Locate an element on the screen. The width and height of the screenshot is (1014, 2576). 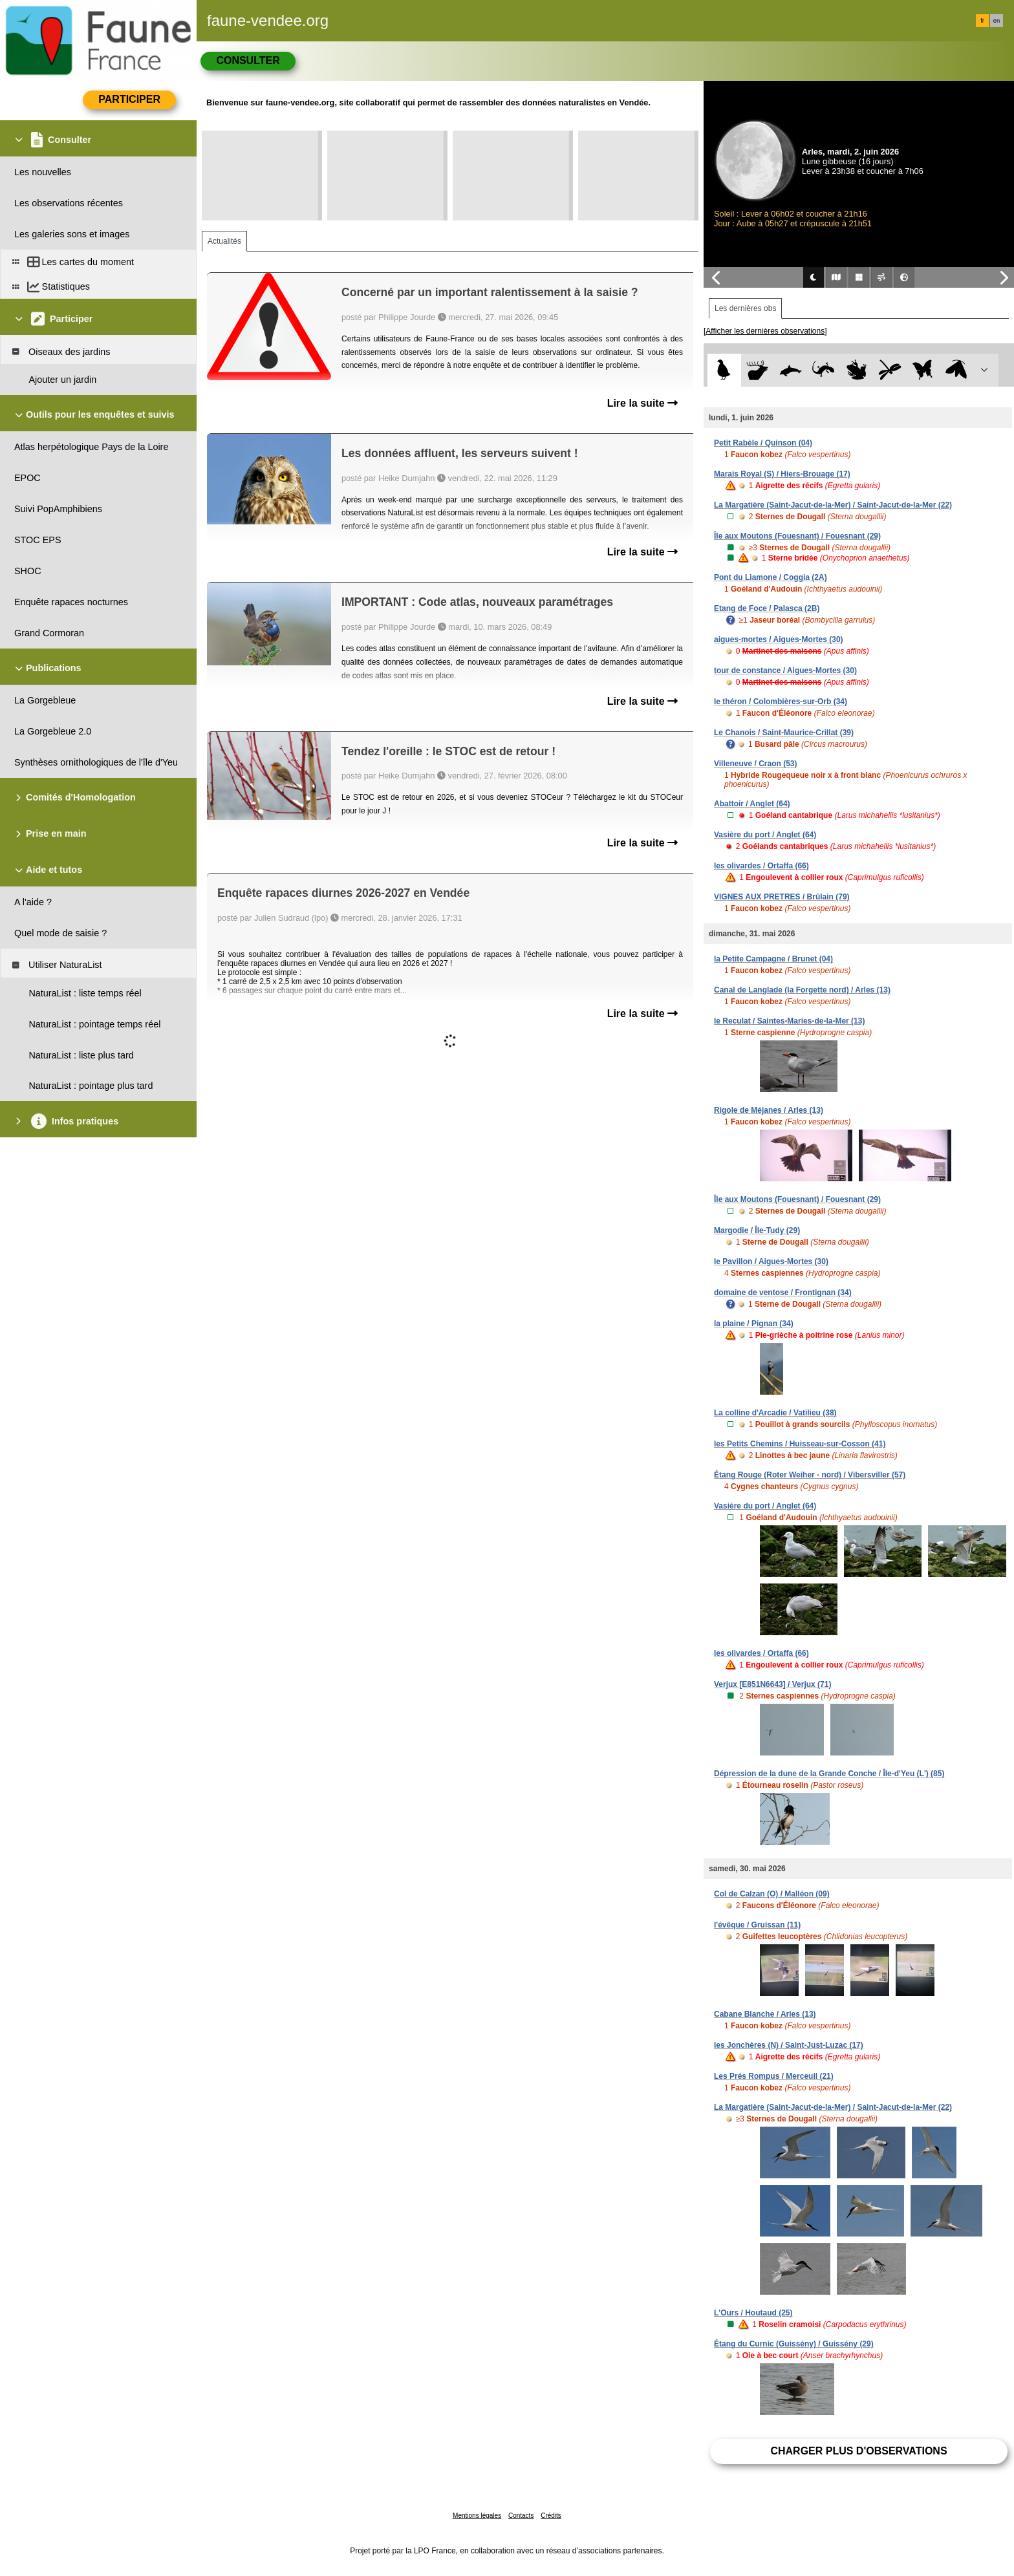
Dépression de la dune de la Grande Conche / Île-d'Yeu (L') (85) is located at coordinates (829, 1773).